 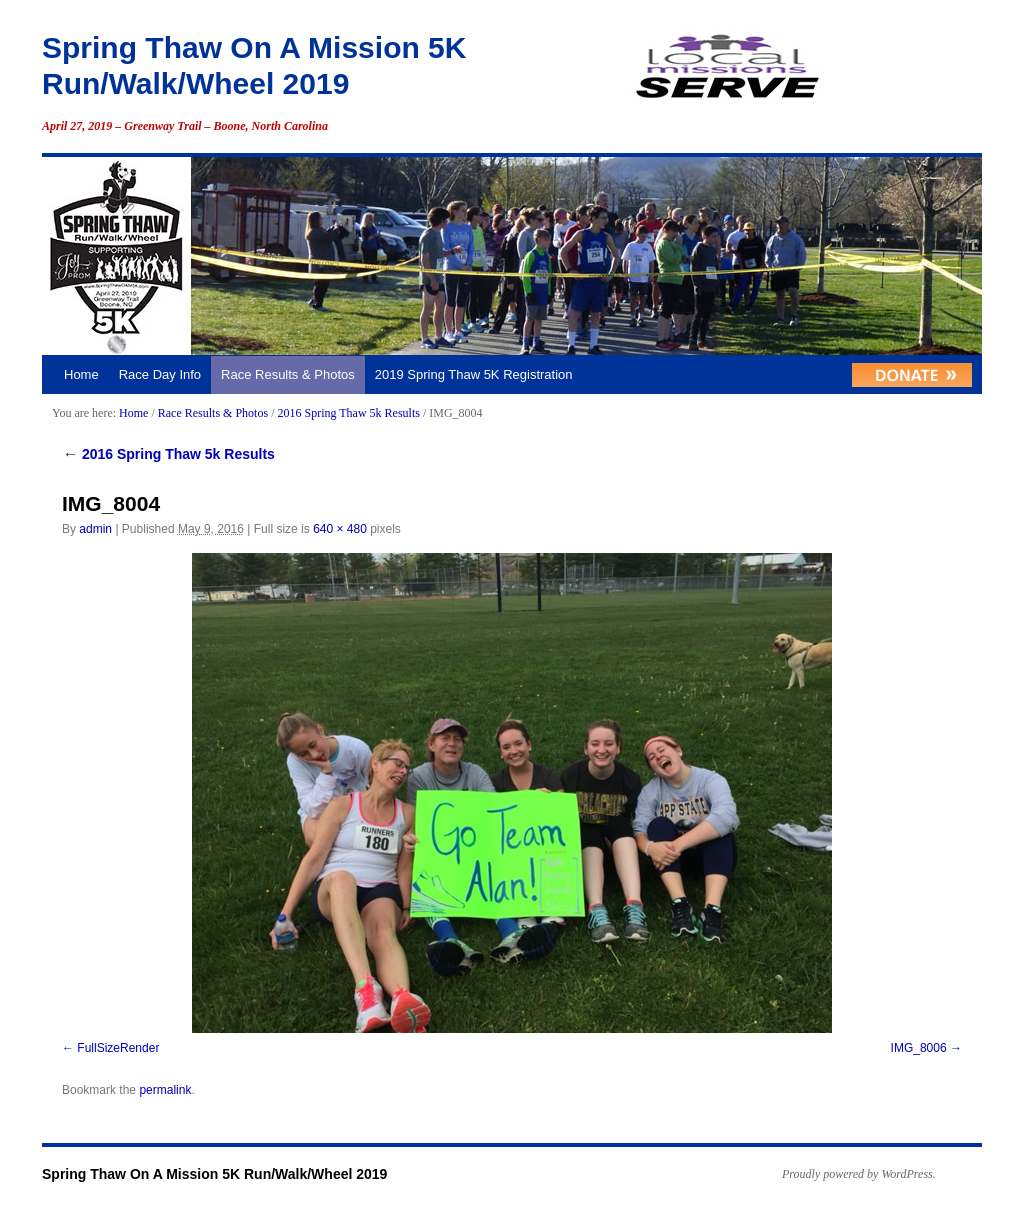 I want to click on Race Day Info, so click(x=160, y=374).